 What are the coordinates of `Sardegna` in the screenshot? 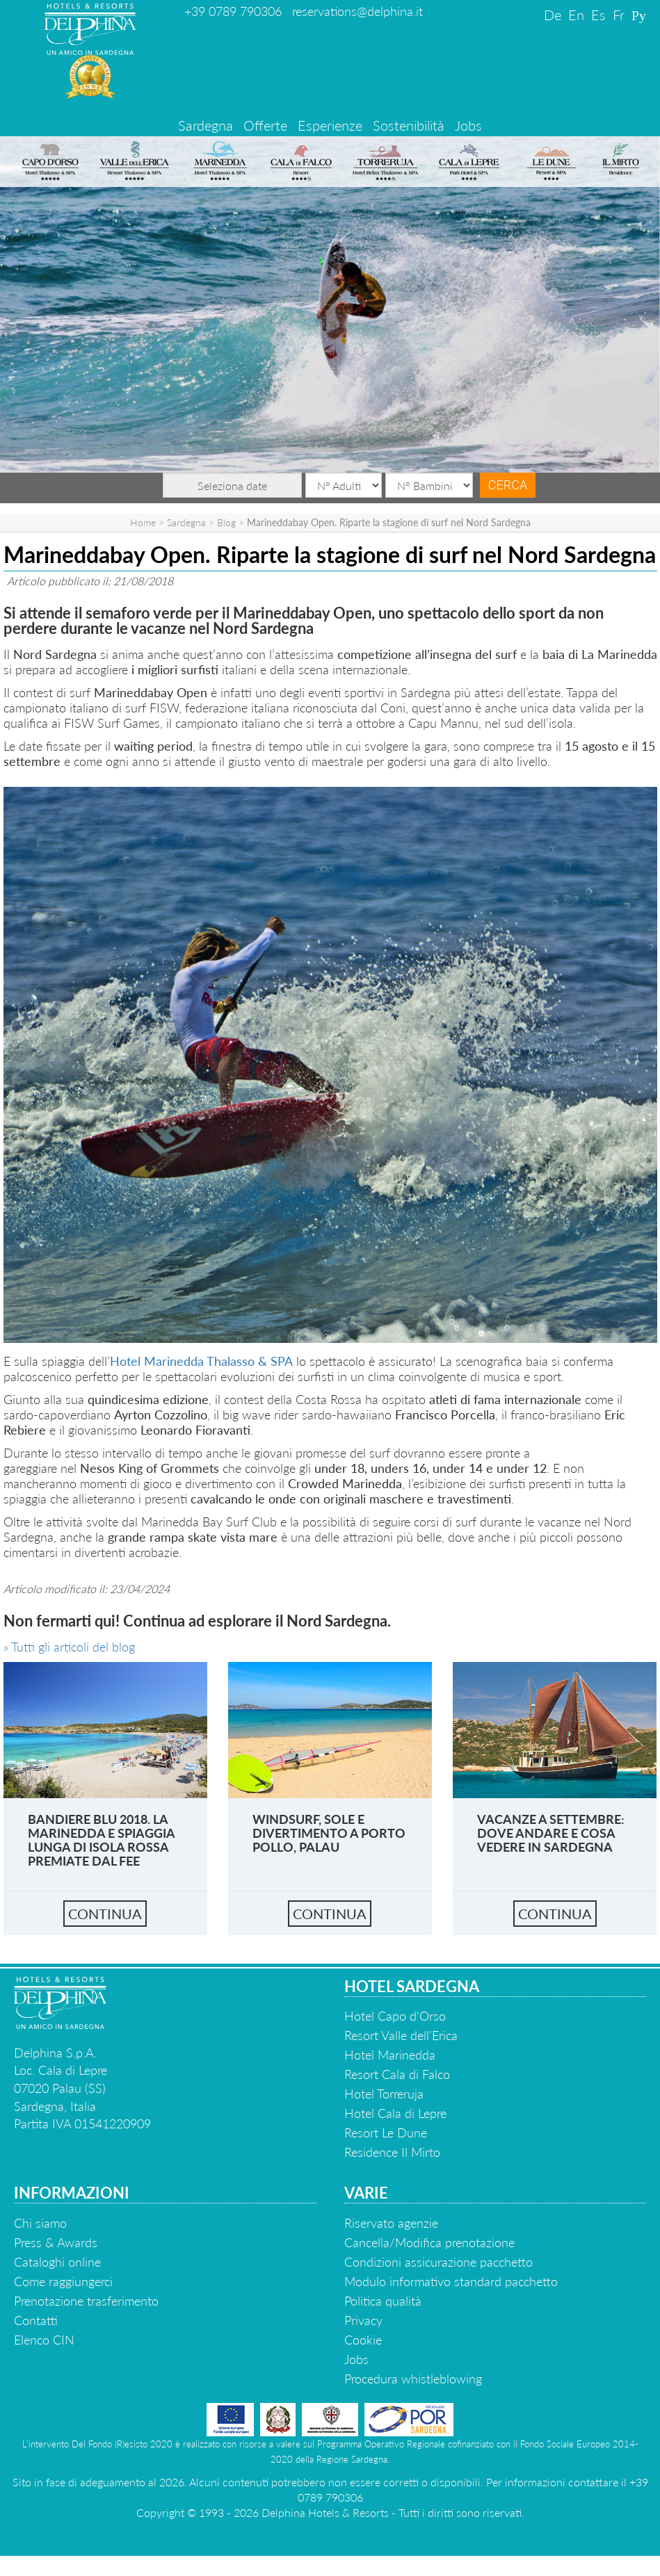 It's located at (205, 125).